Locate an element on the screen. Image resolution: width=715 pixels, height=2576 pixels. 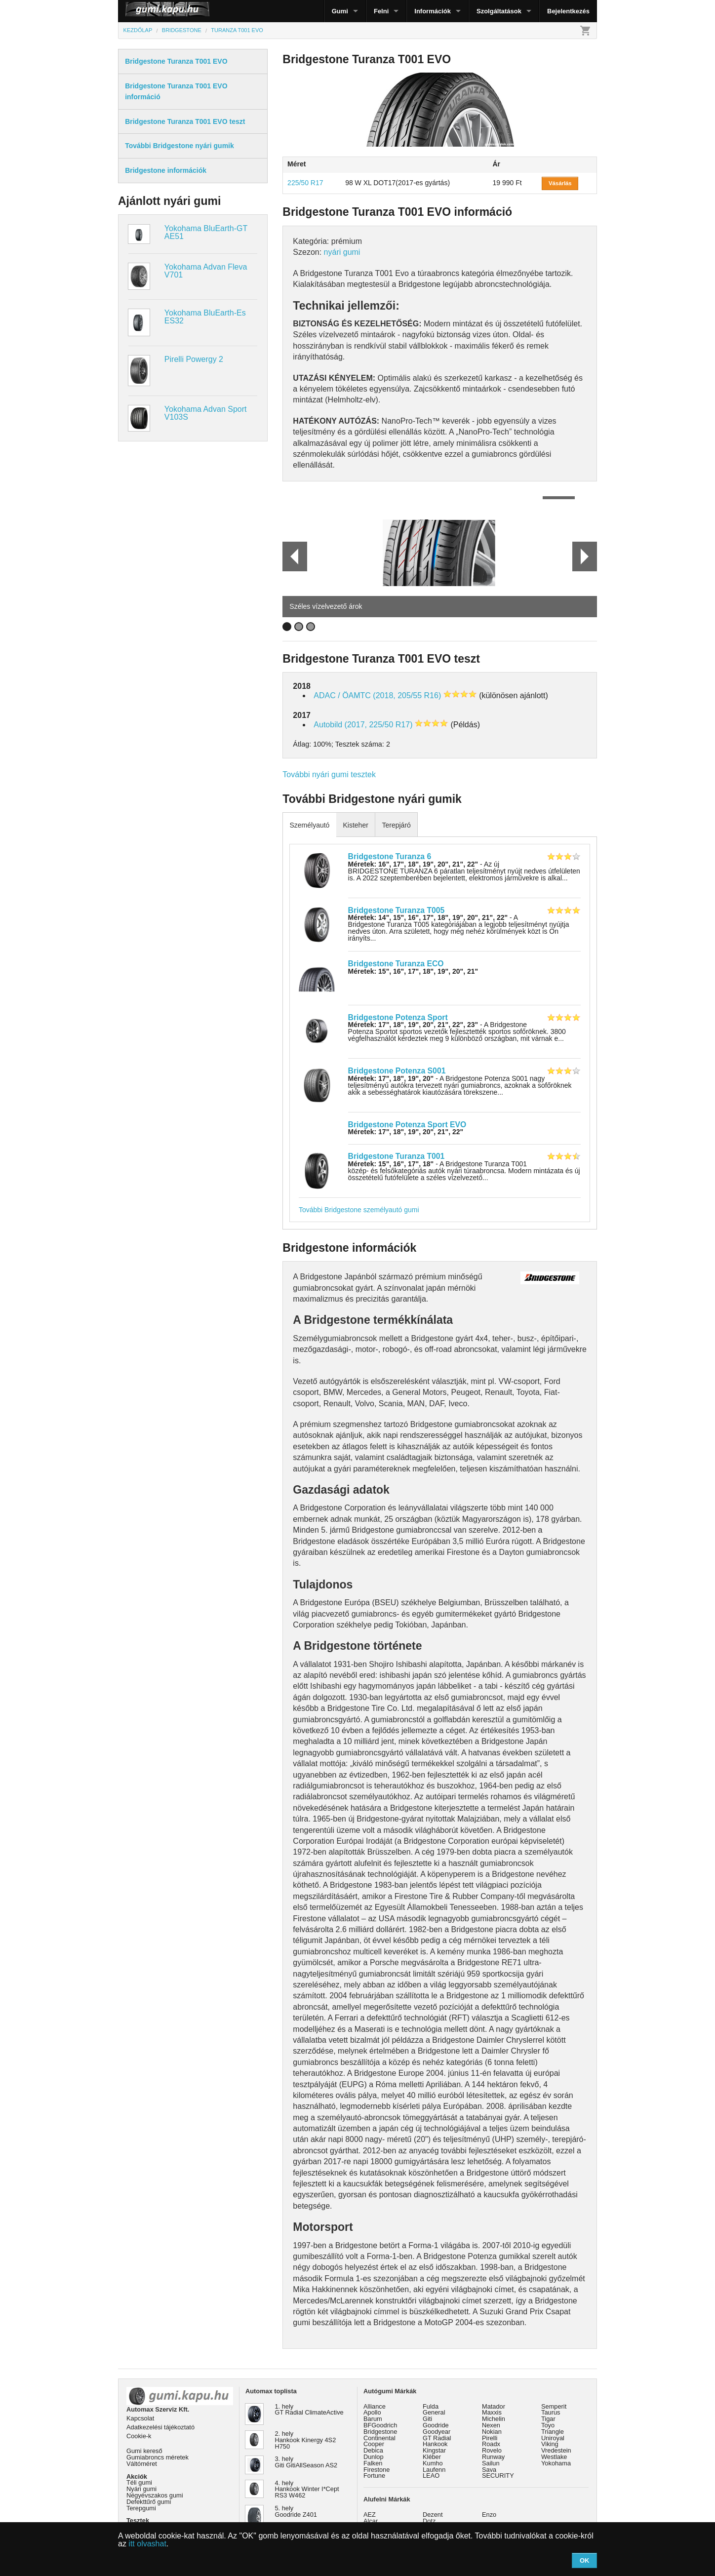
Fulda is located at coordinates (430, 2406).